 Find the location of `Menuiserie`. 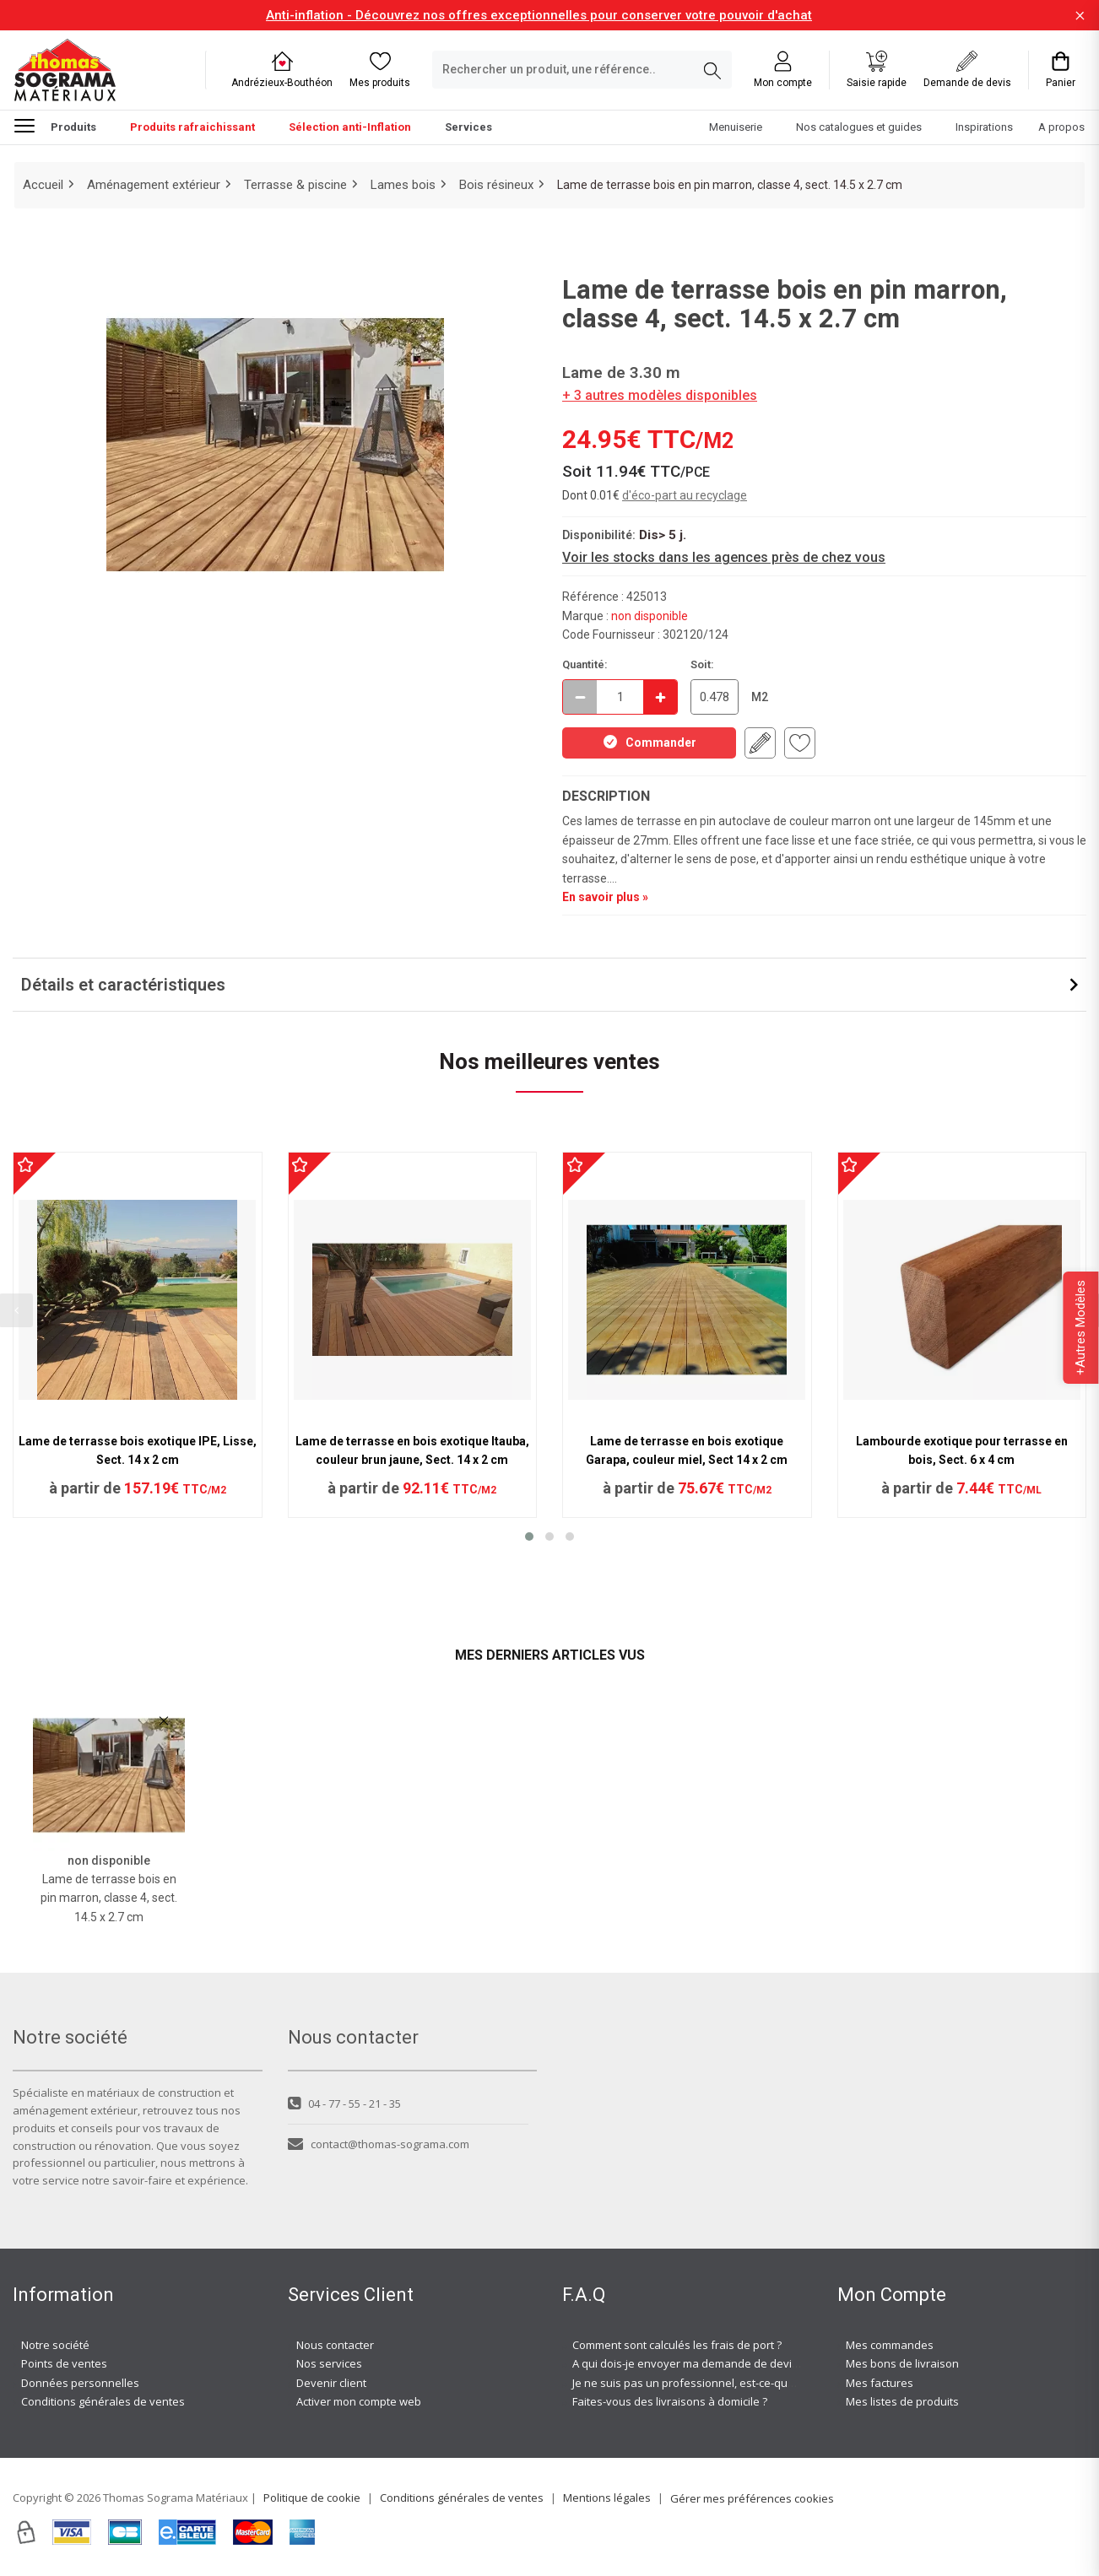

Menuiserie is located at coordinates (735, 127).